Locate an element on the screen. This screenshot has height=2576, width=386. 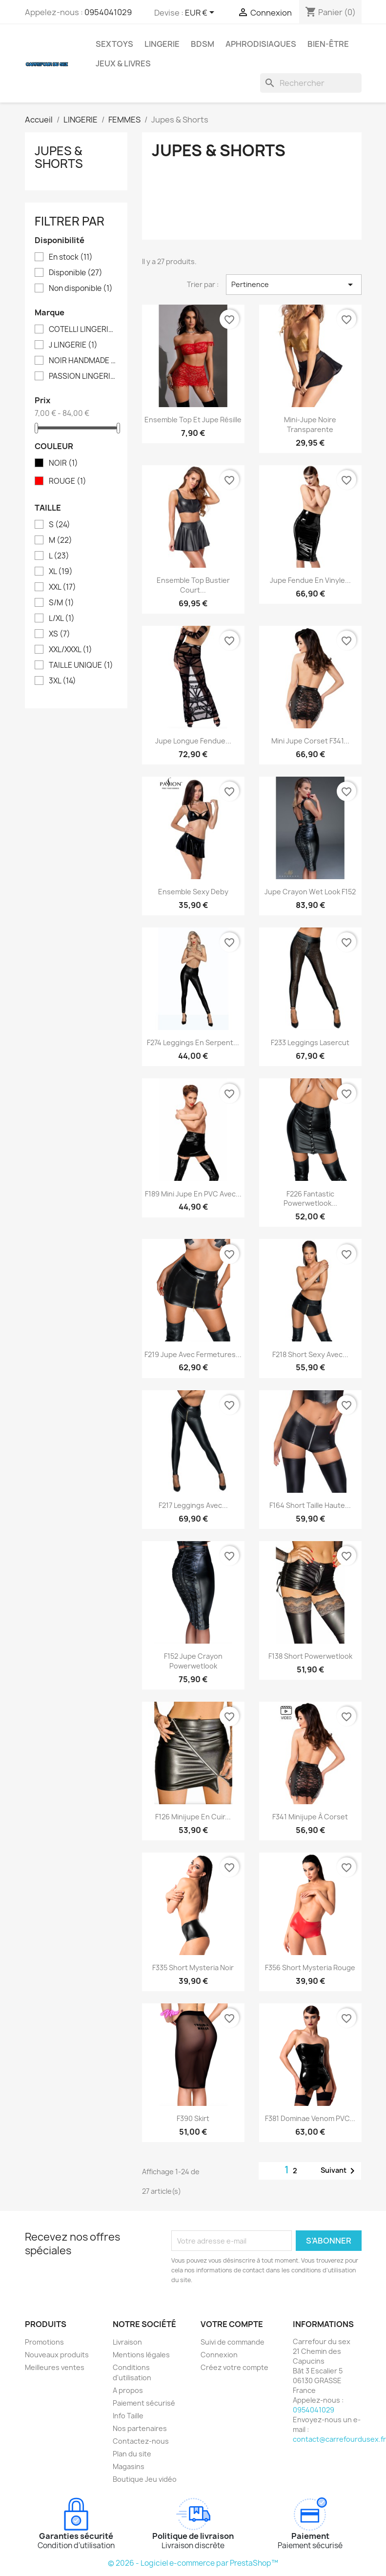
3XL is located at coordinates (62, 681).